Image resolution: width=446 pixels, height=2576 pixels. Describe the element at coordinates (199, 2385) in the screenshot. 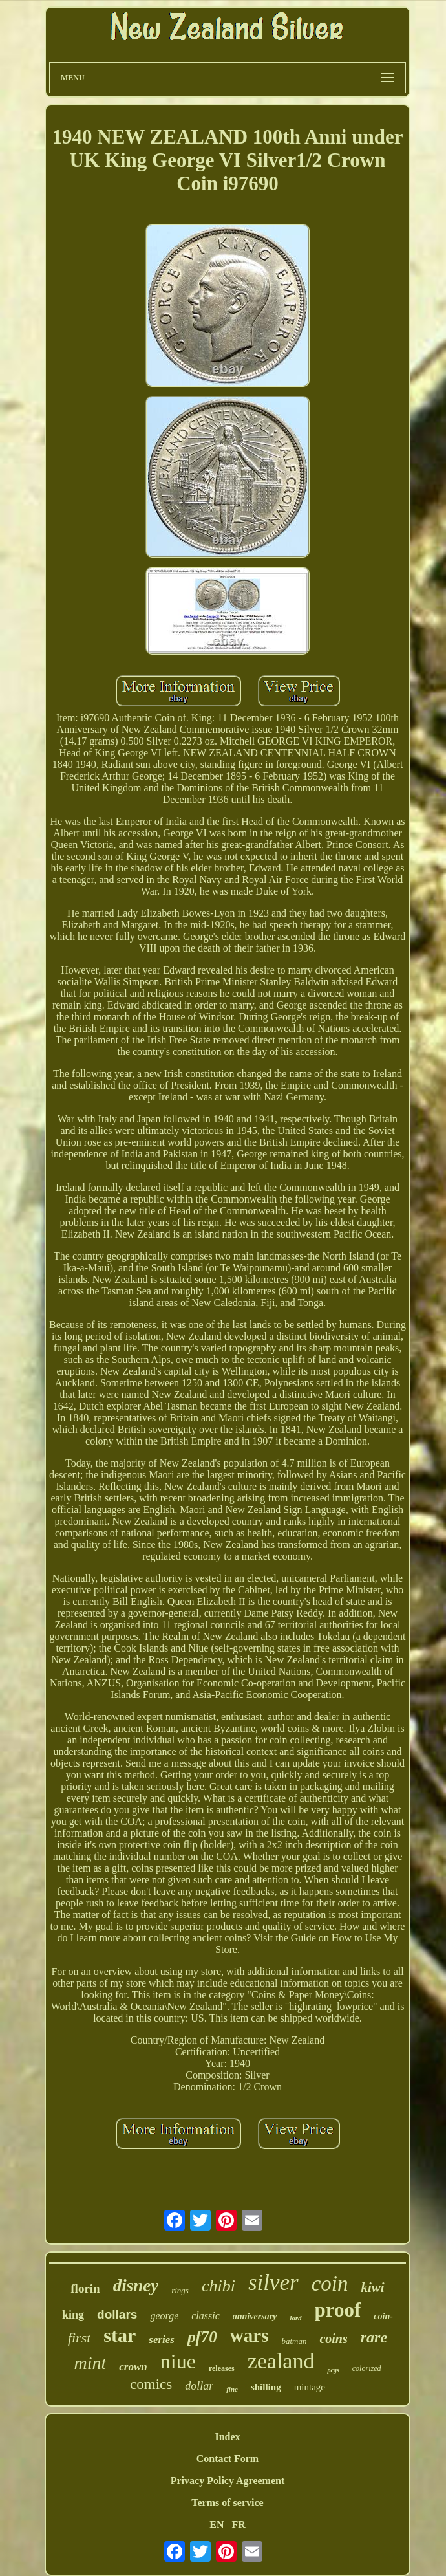

I see `dollar` at that location.